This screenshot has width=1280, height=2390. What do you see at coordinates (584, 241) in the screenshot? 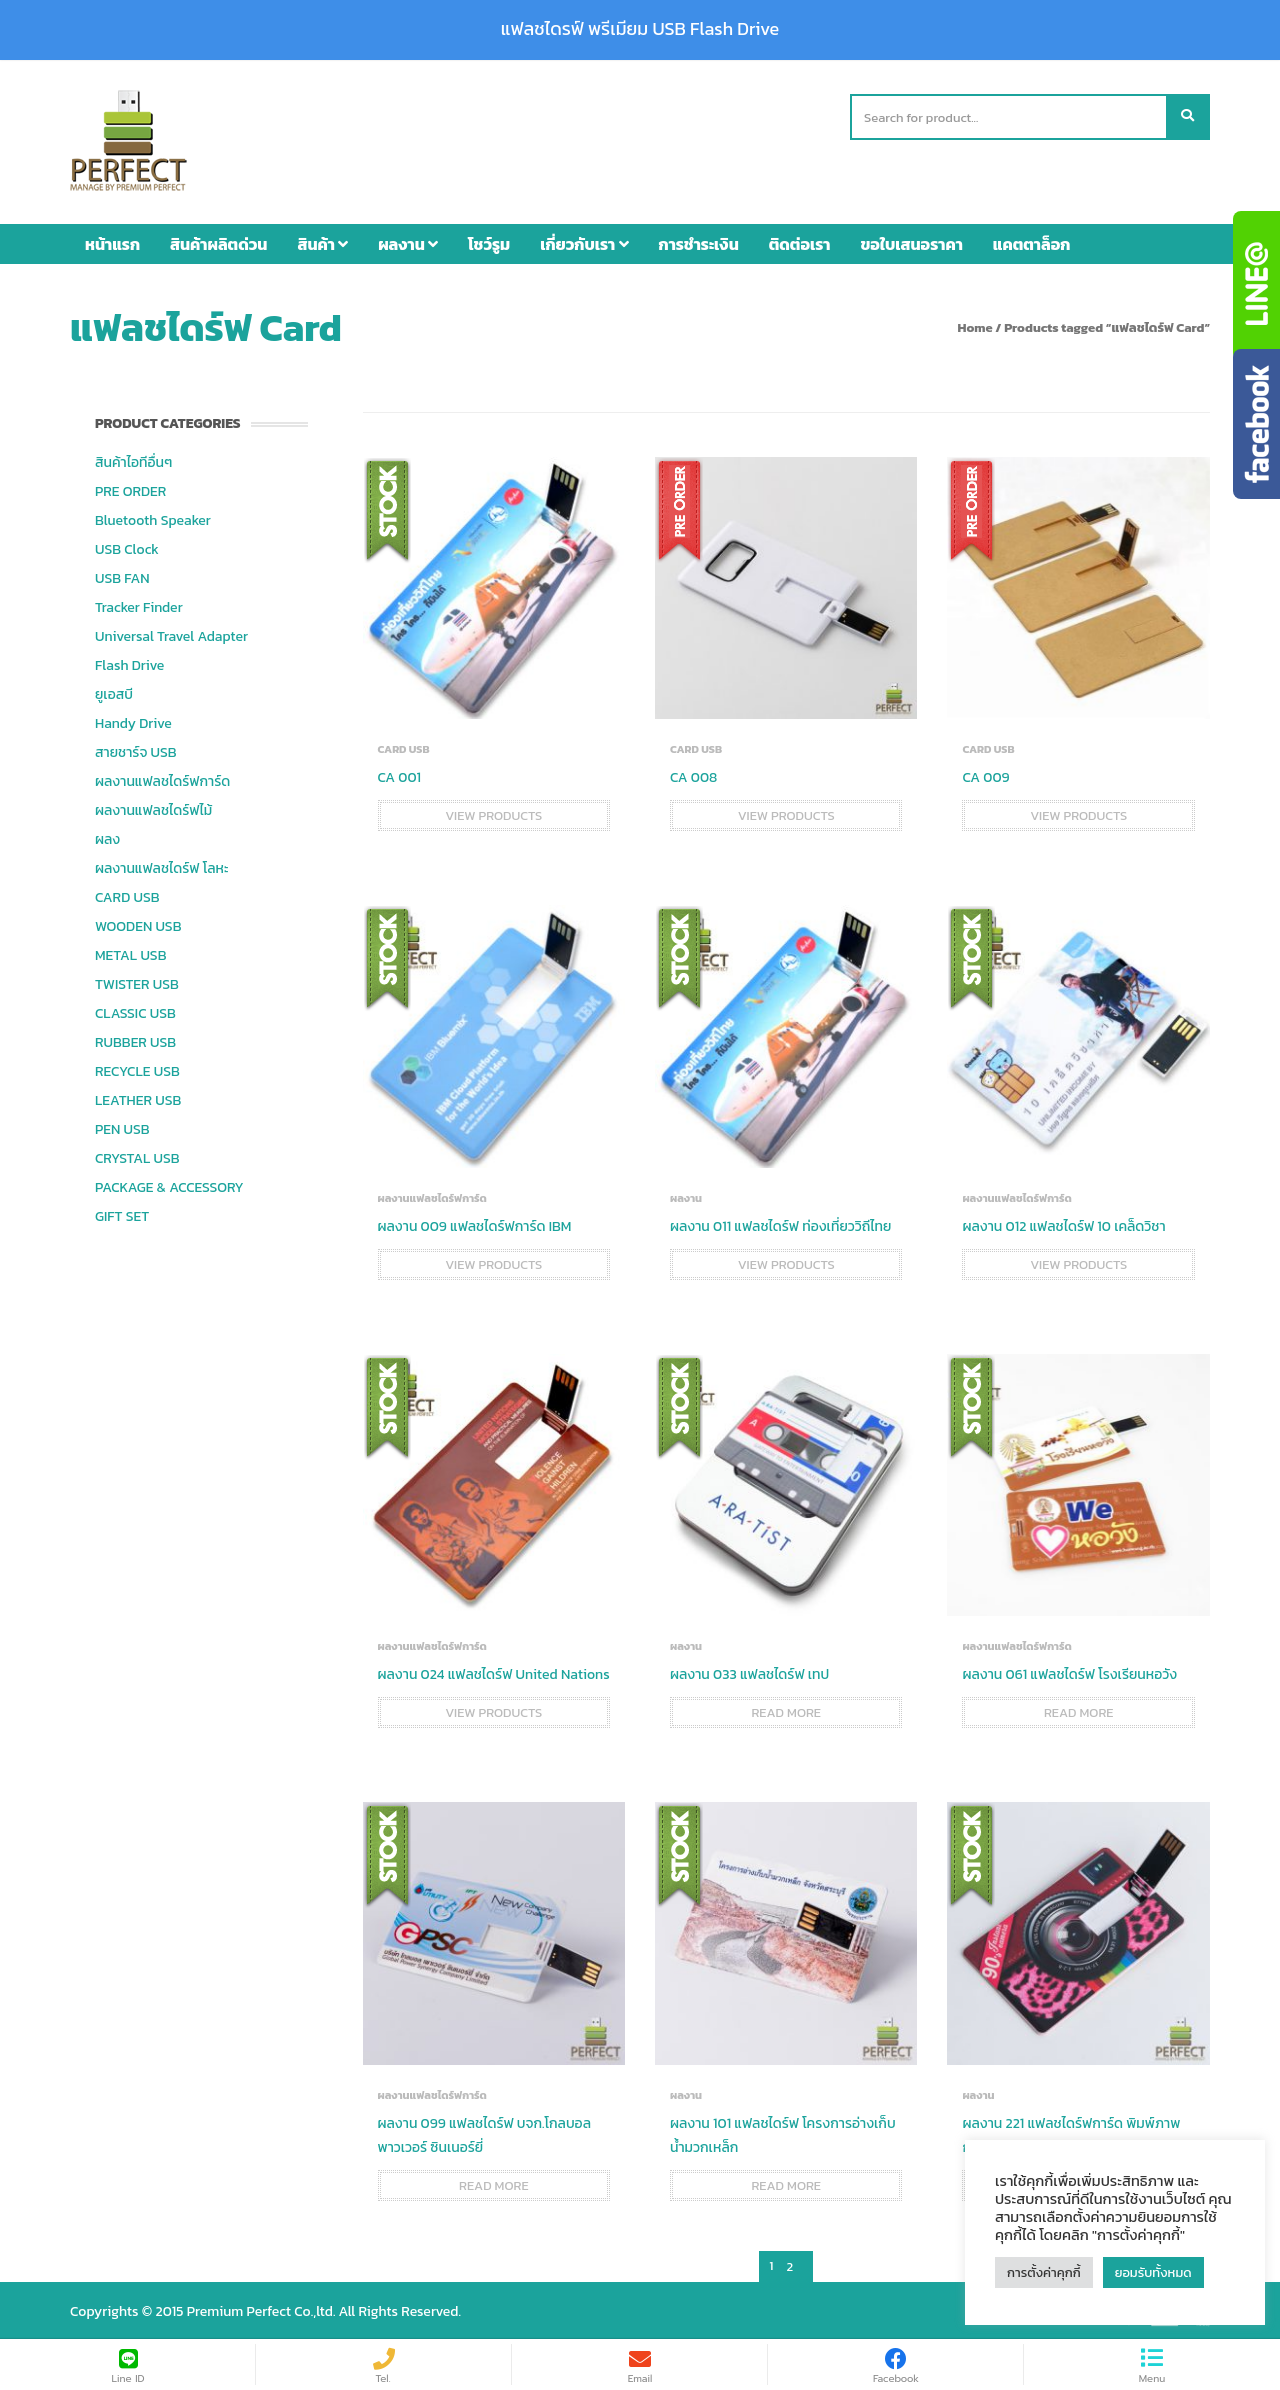
I see `เกี่ยวกับเรา` at bounding box center [584, 241].